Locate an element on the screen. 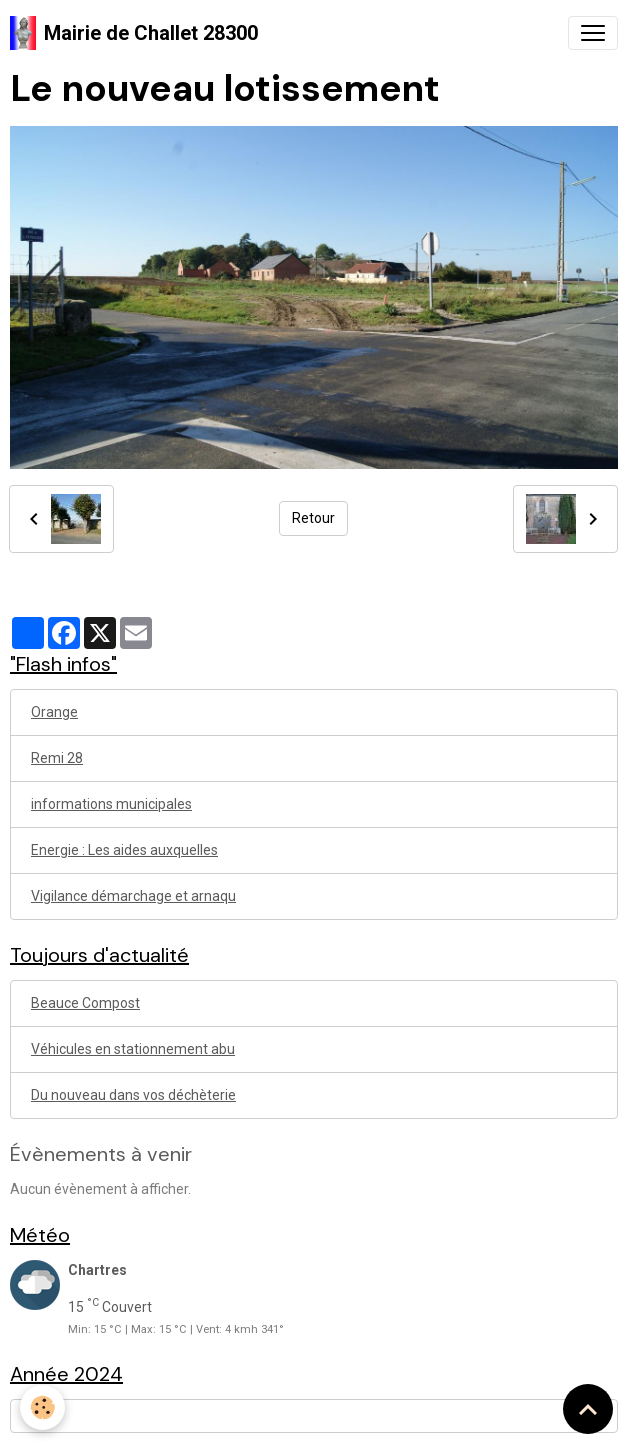 This screenshot has width=628, height=1449. [Cookies] is located at coordinates (42, 1407).